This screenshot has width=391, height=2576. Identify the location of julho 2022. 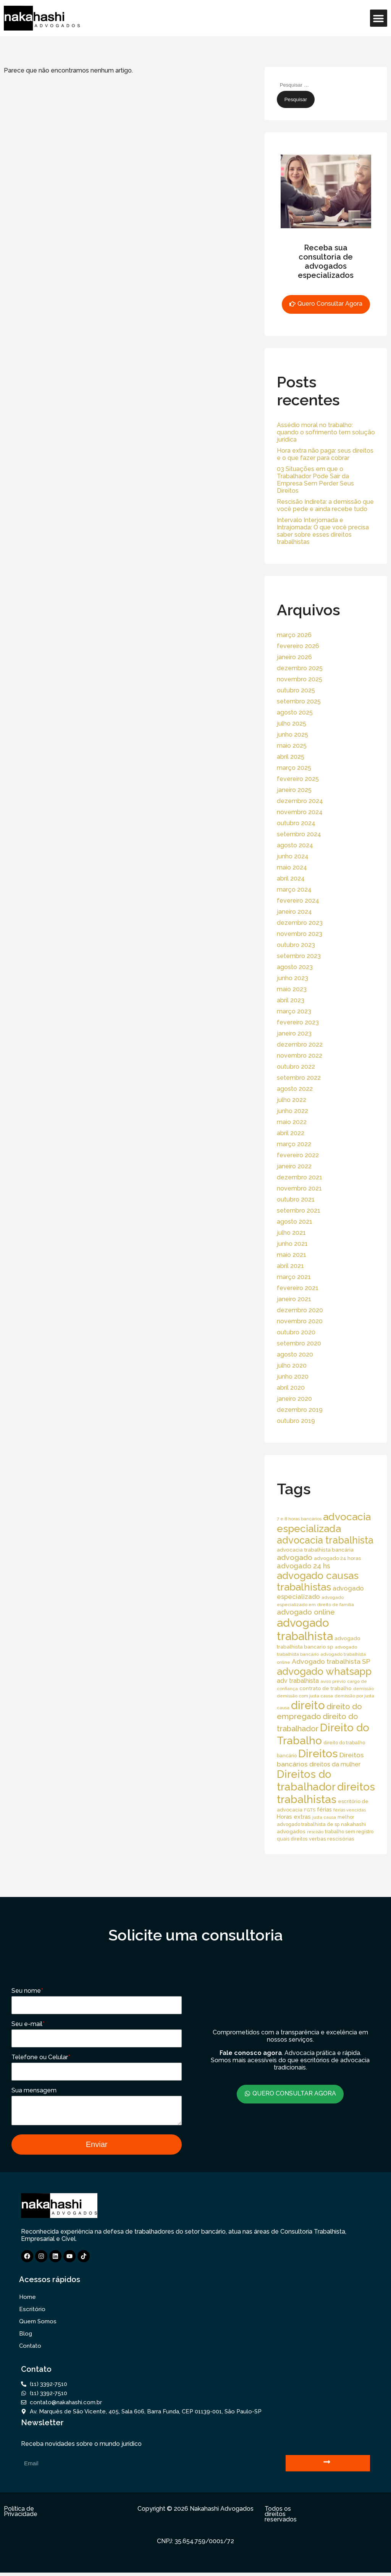
(291, 1099).